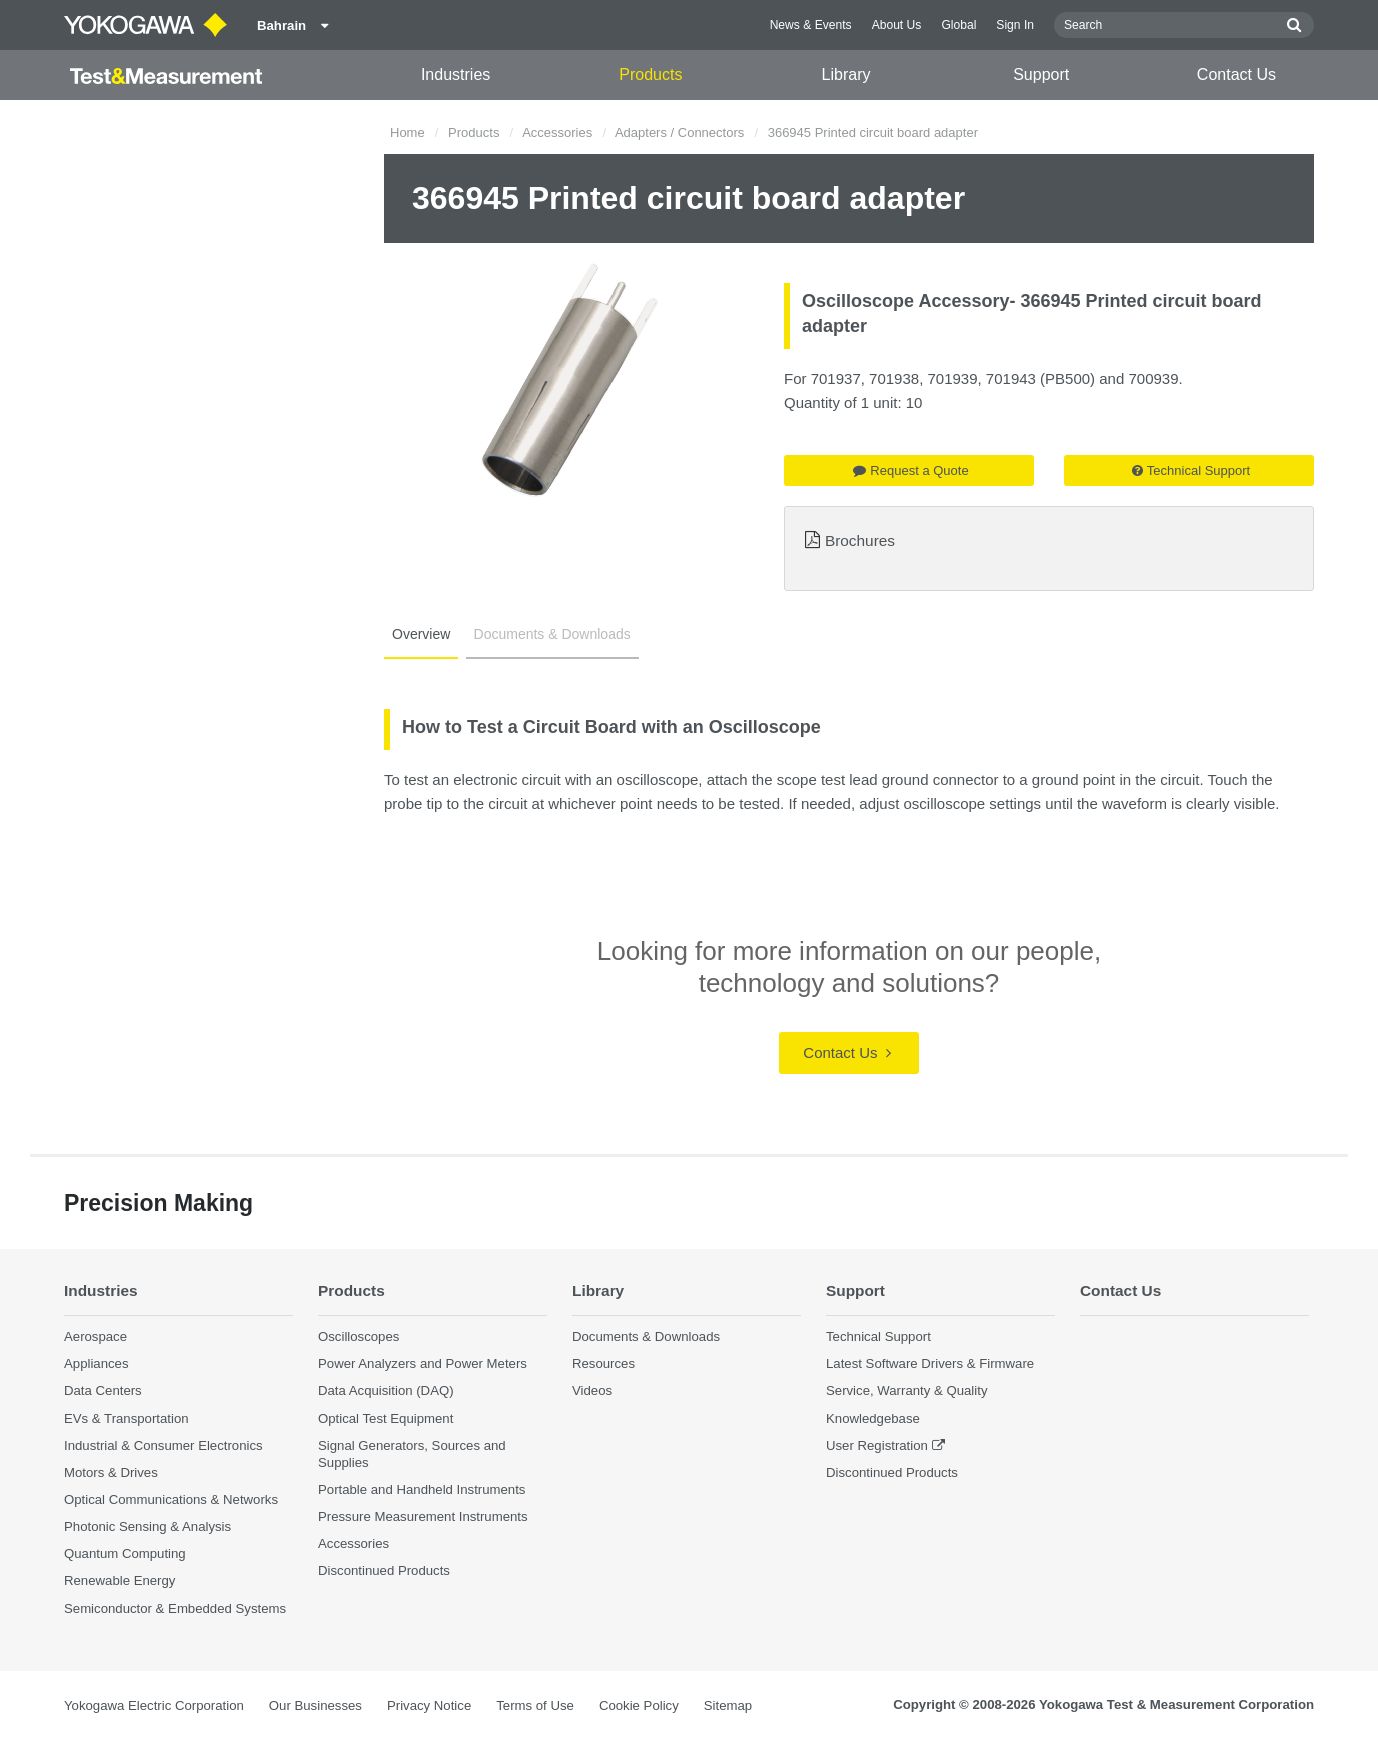 Image resolution: width=1378 pixels, height=1740 pixels. What do you see at coordinates (384, 1570) in the screenshot?
I see `Discontinued Products` at bounding box center [384, 1570].